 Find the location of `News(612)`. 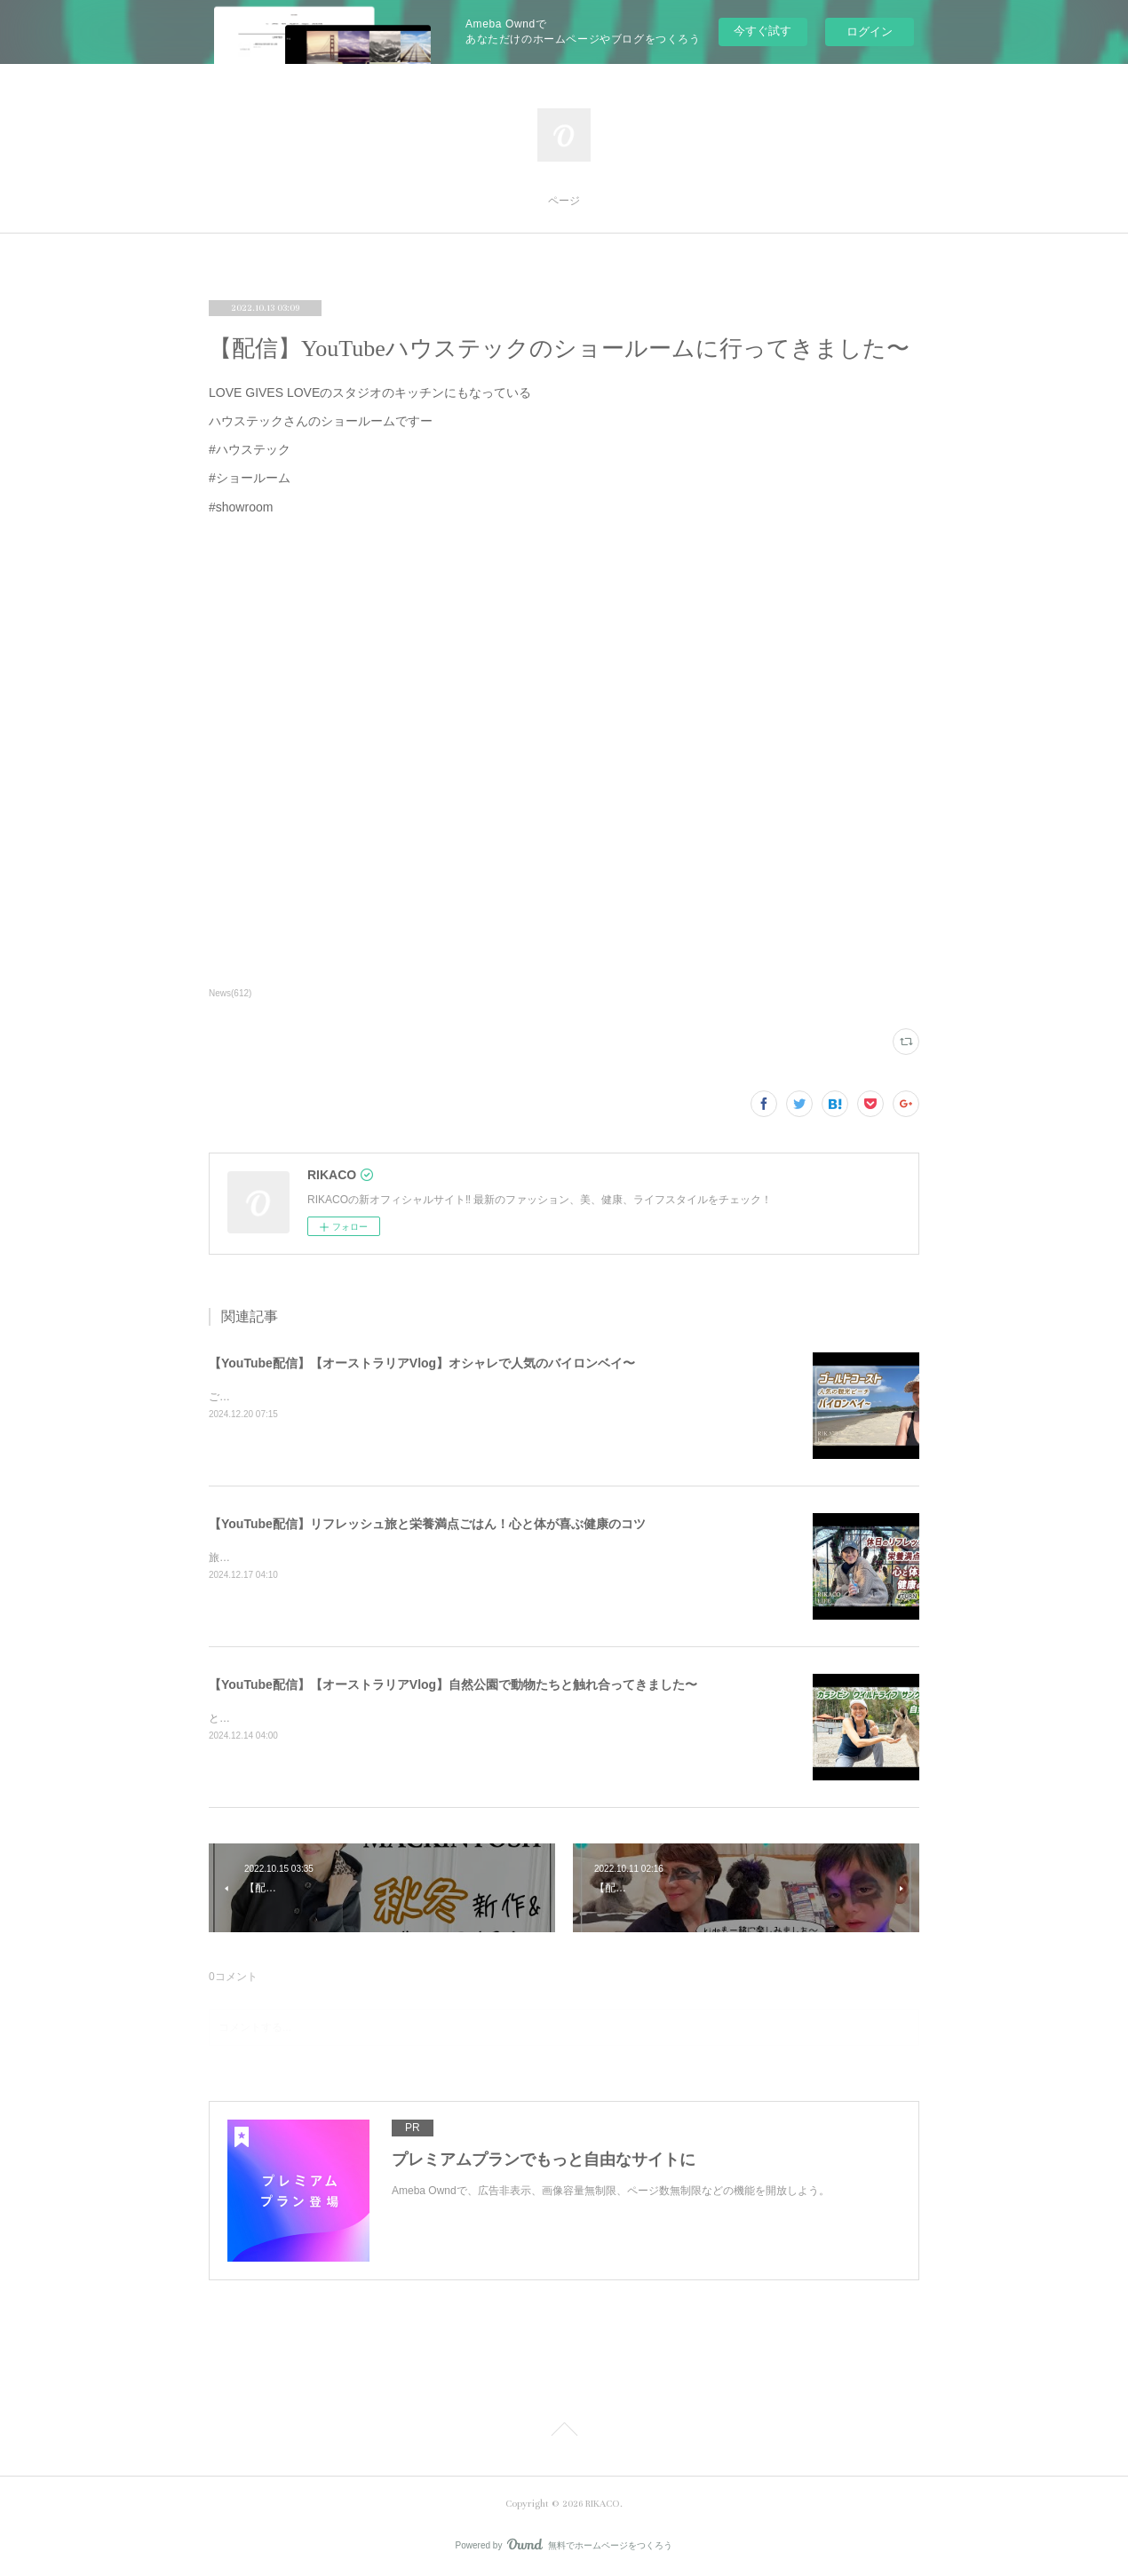

News(612) is located at coordinates (230, 993).